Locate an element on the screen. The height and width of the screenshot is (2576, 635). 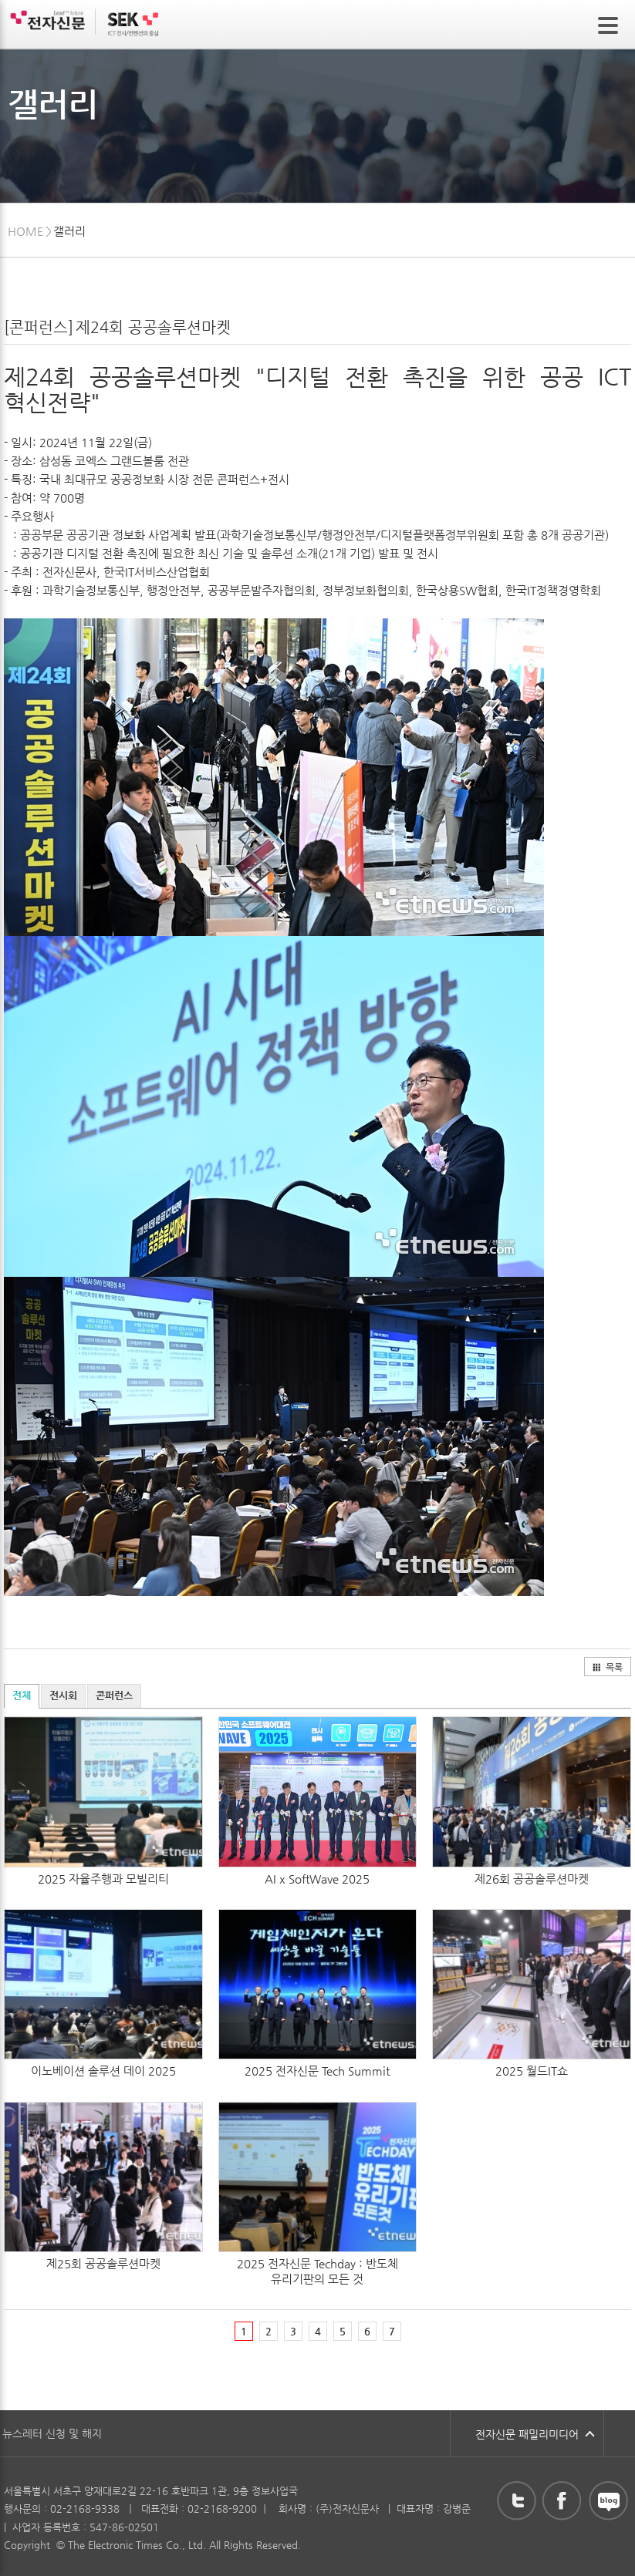
제26회 공공솔루션마켓 is located at coordinates (532, 1878).